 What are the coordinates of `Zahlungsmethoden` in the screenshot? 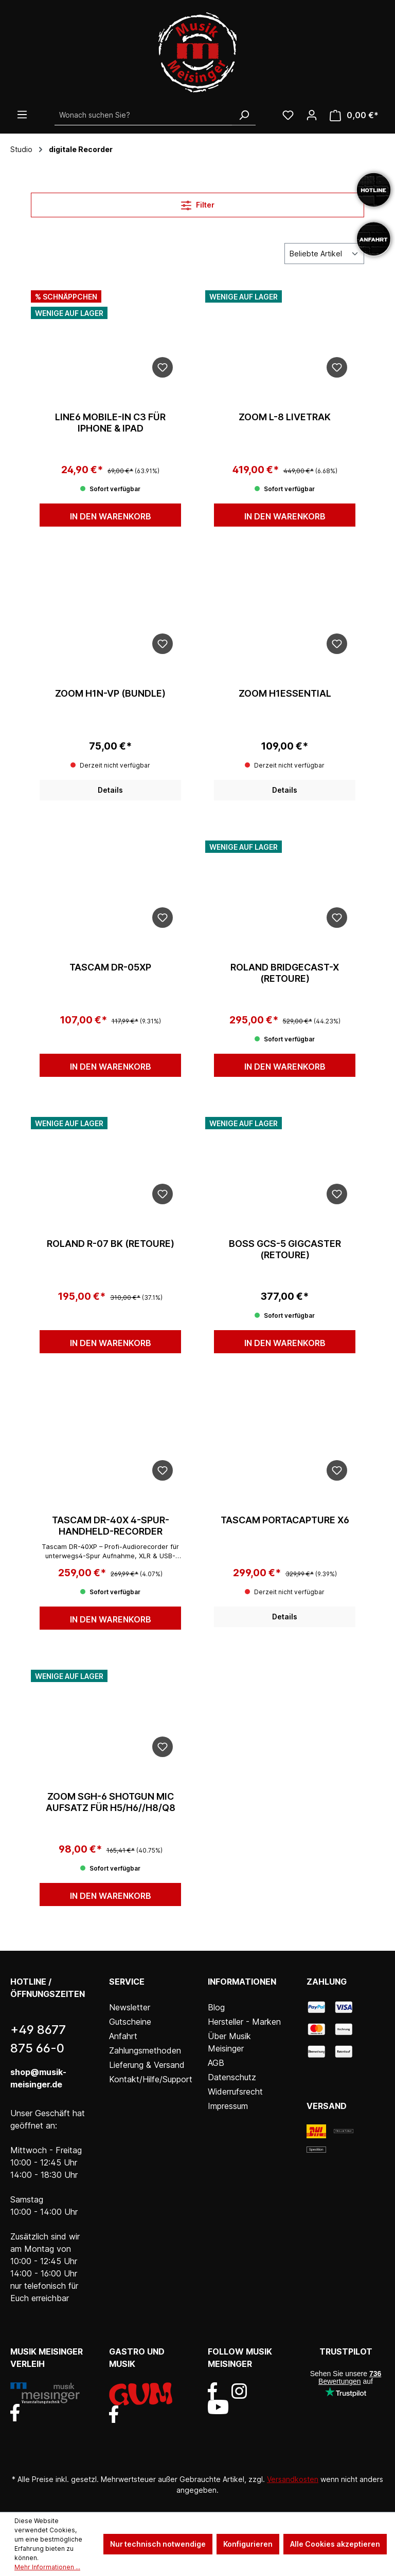 It's located at (145, 2050).